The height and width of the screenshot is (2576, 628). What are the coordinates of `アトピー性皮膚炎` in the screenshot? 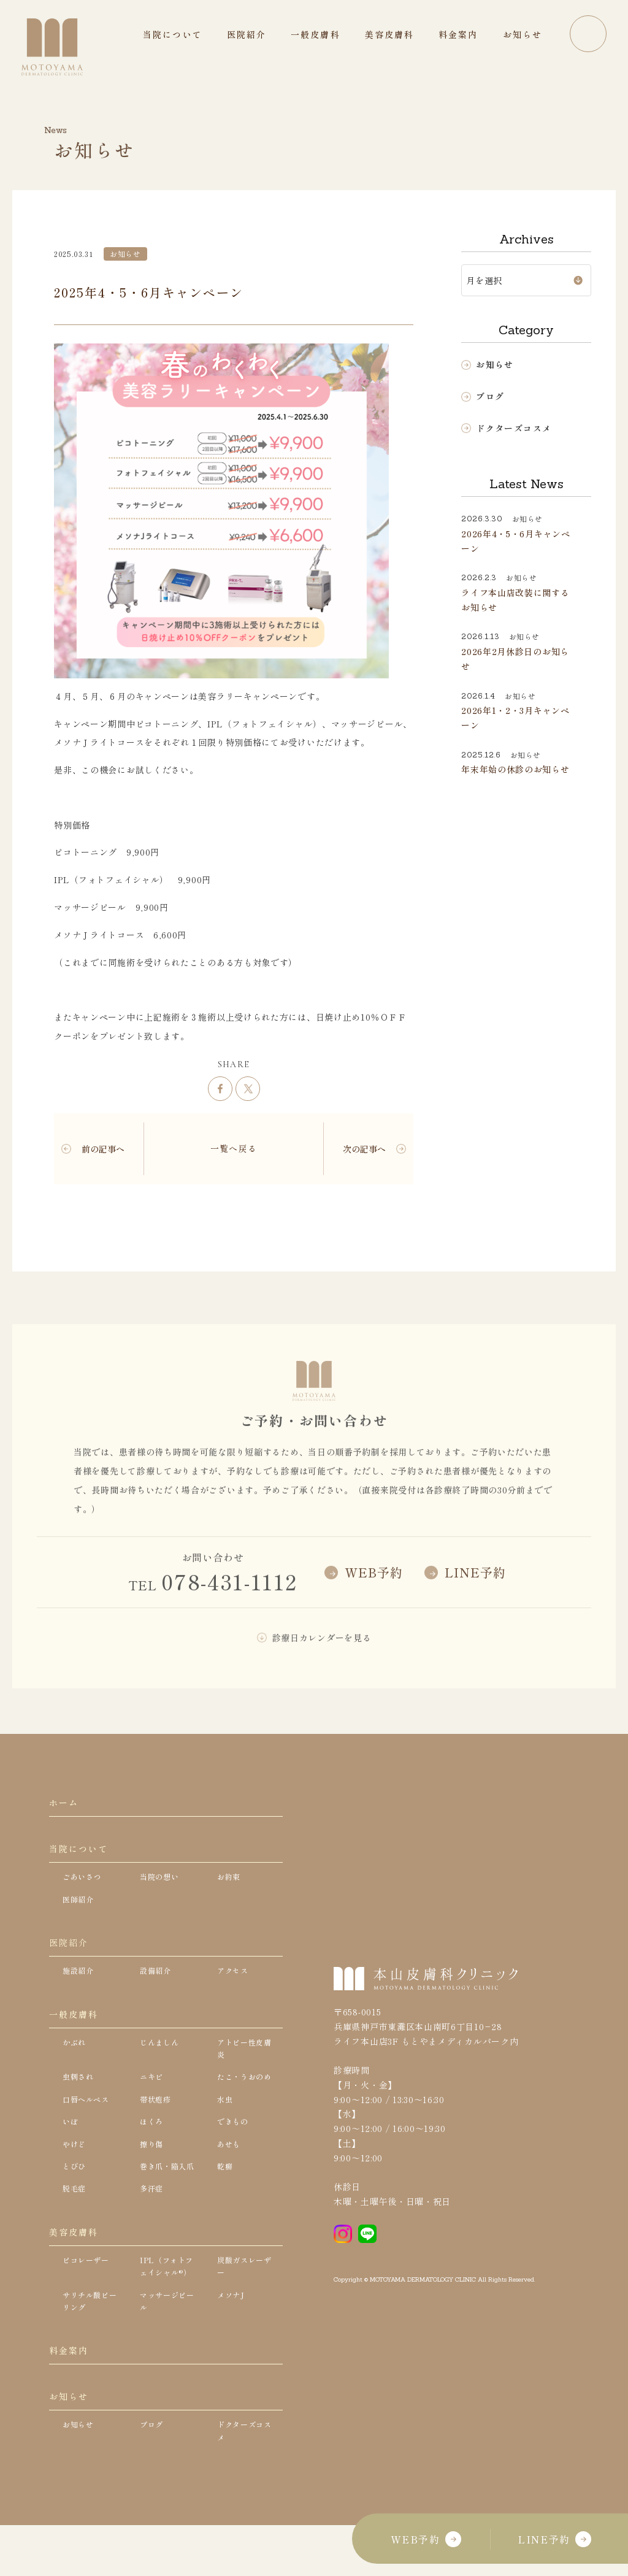 It's located at (244, 2085).